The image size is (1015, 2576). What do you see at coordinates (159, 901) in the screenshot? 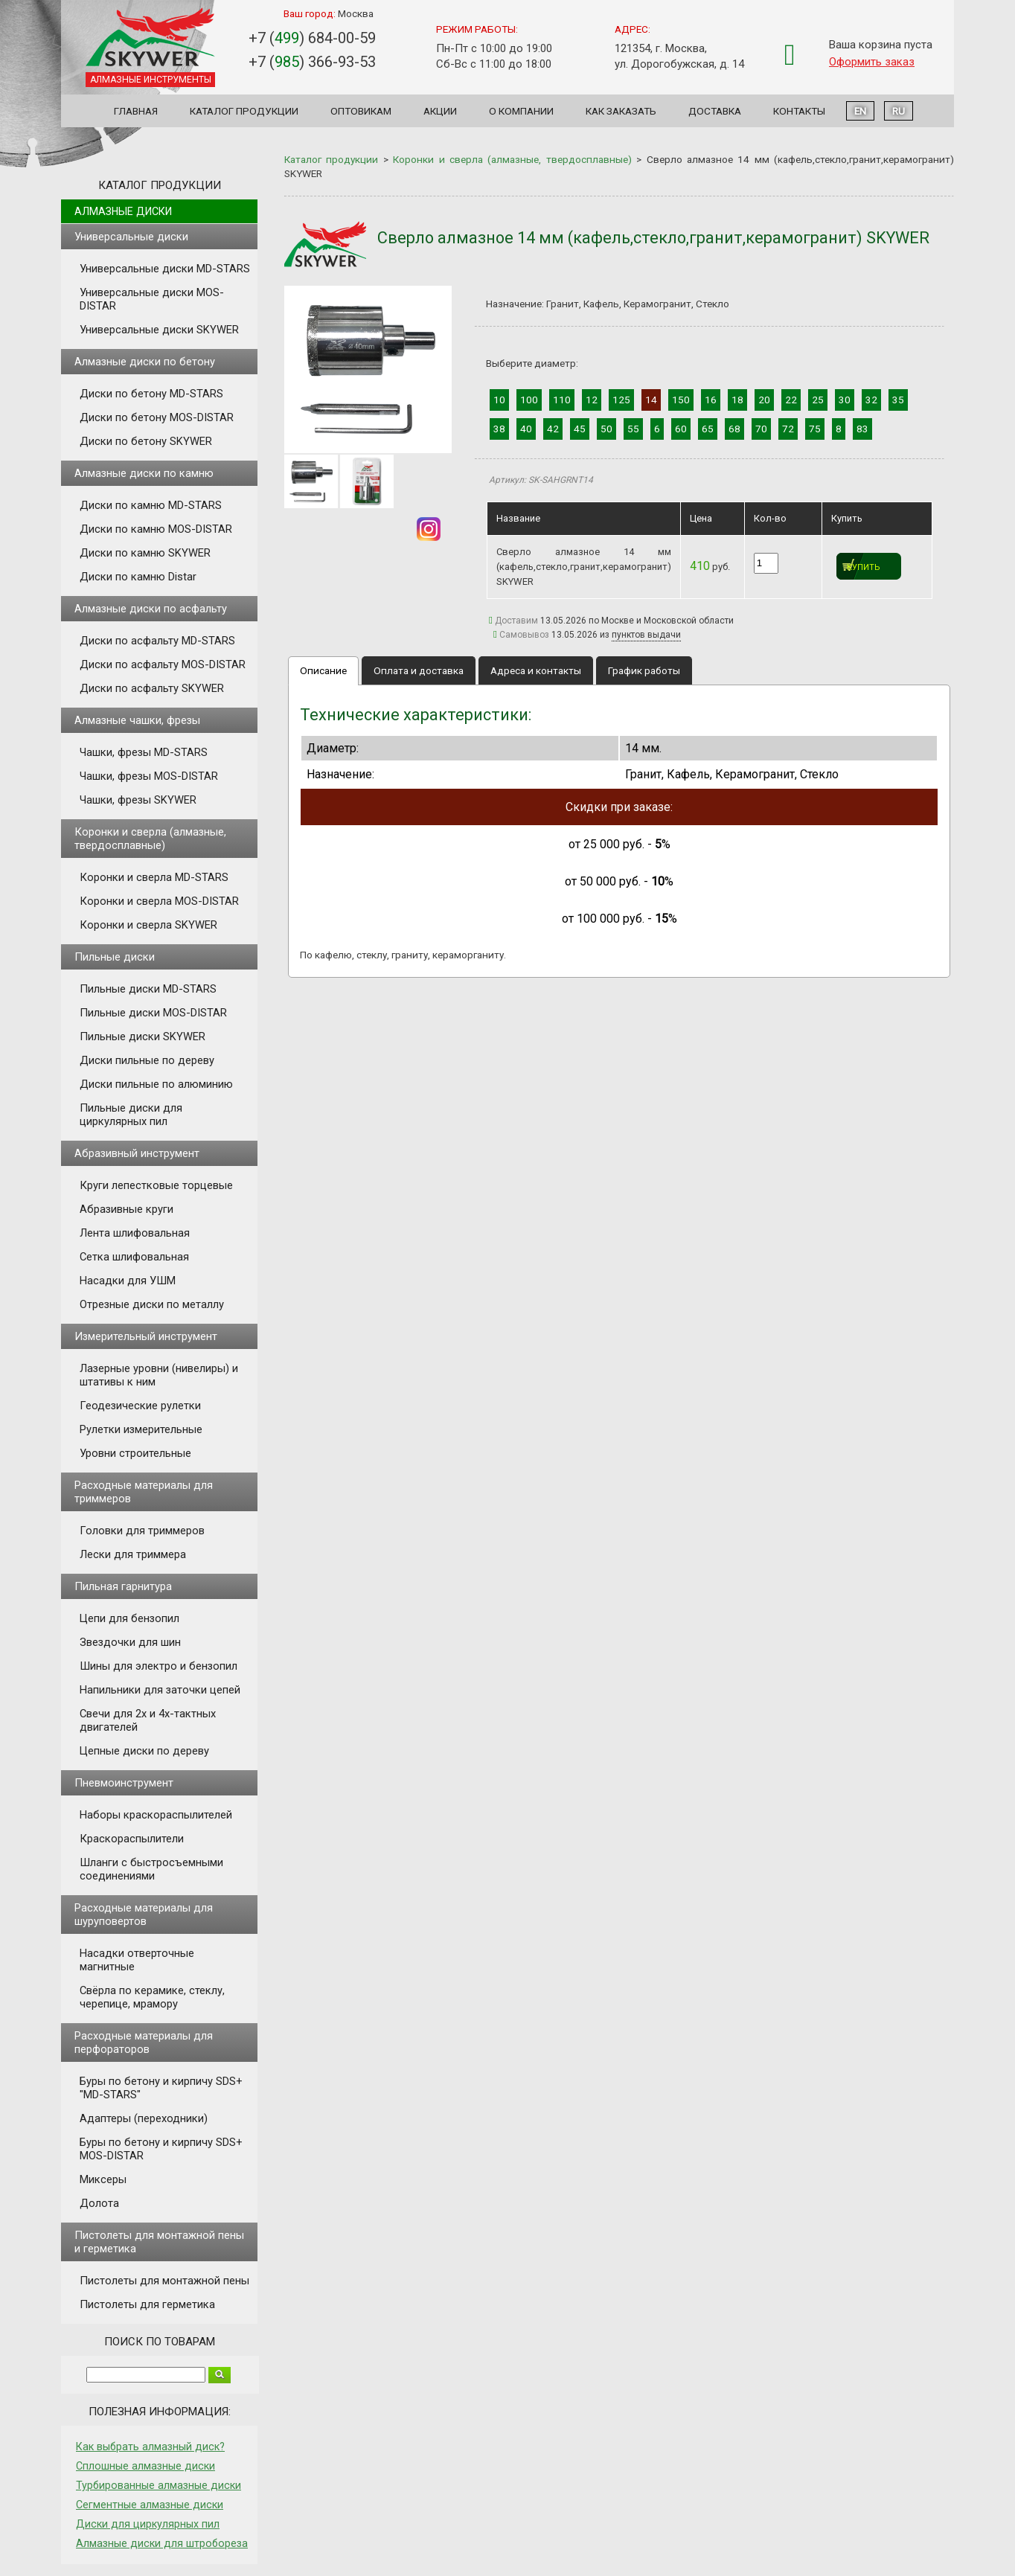
I see `Коронки и сверла MOS-DISTAR` at bounding box center [159, 901].